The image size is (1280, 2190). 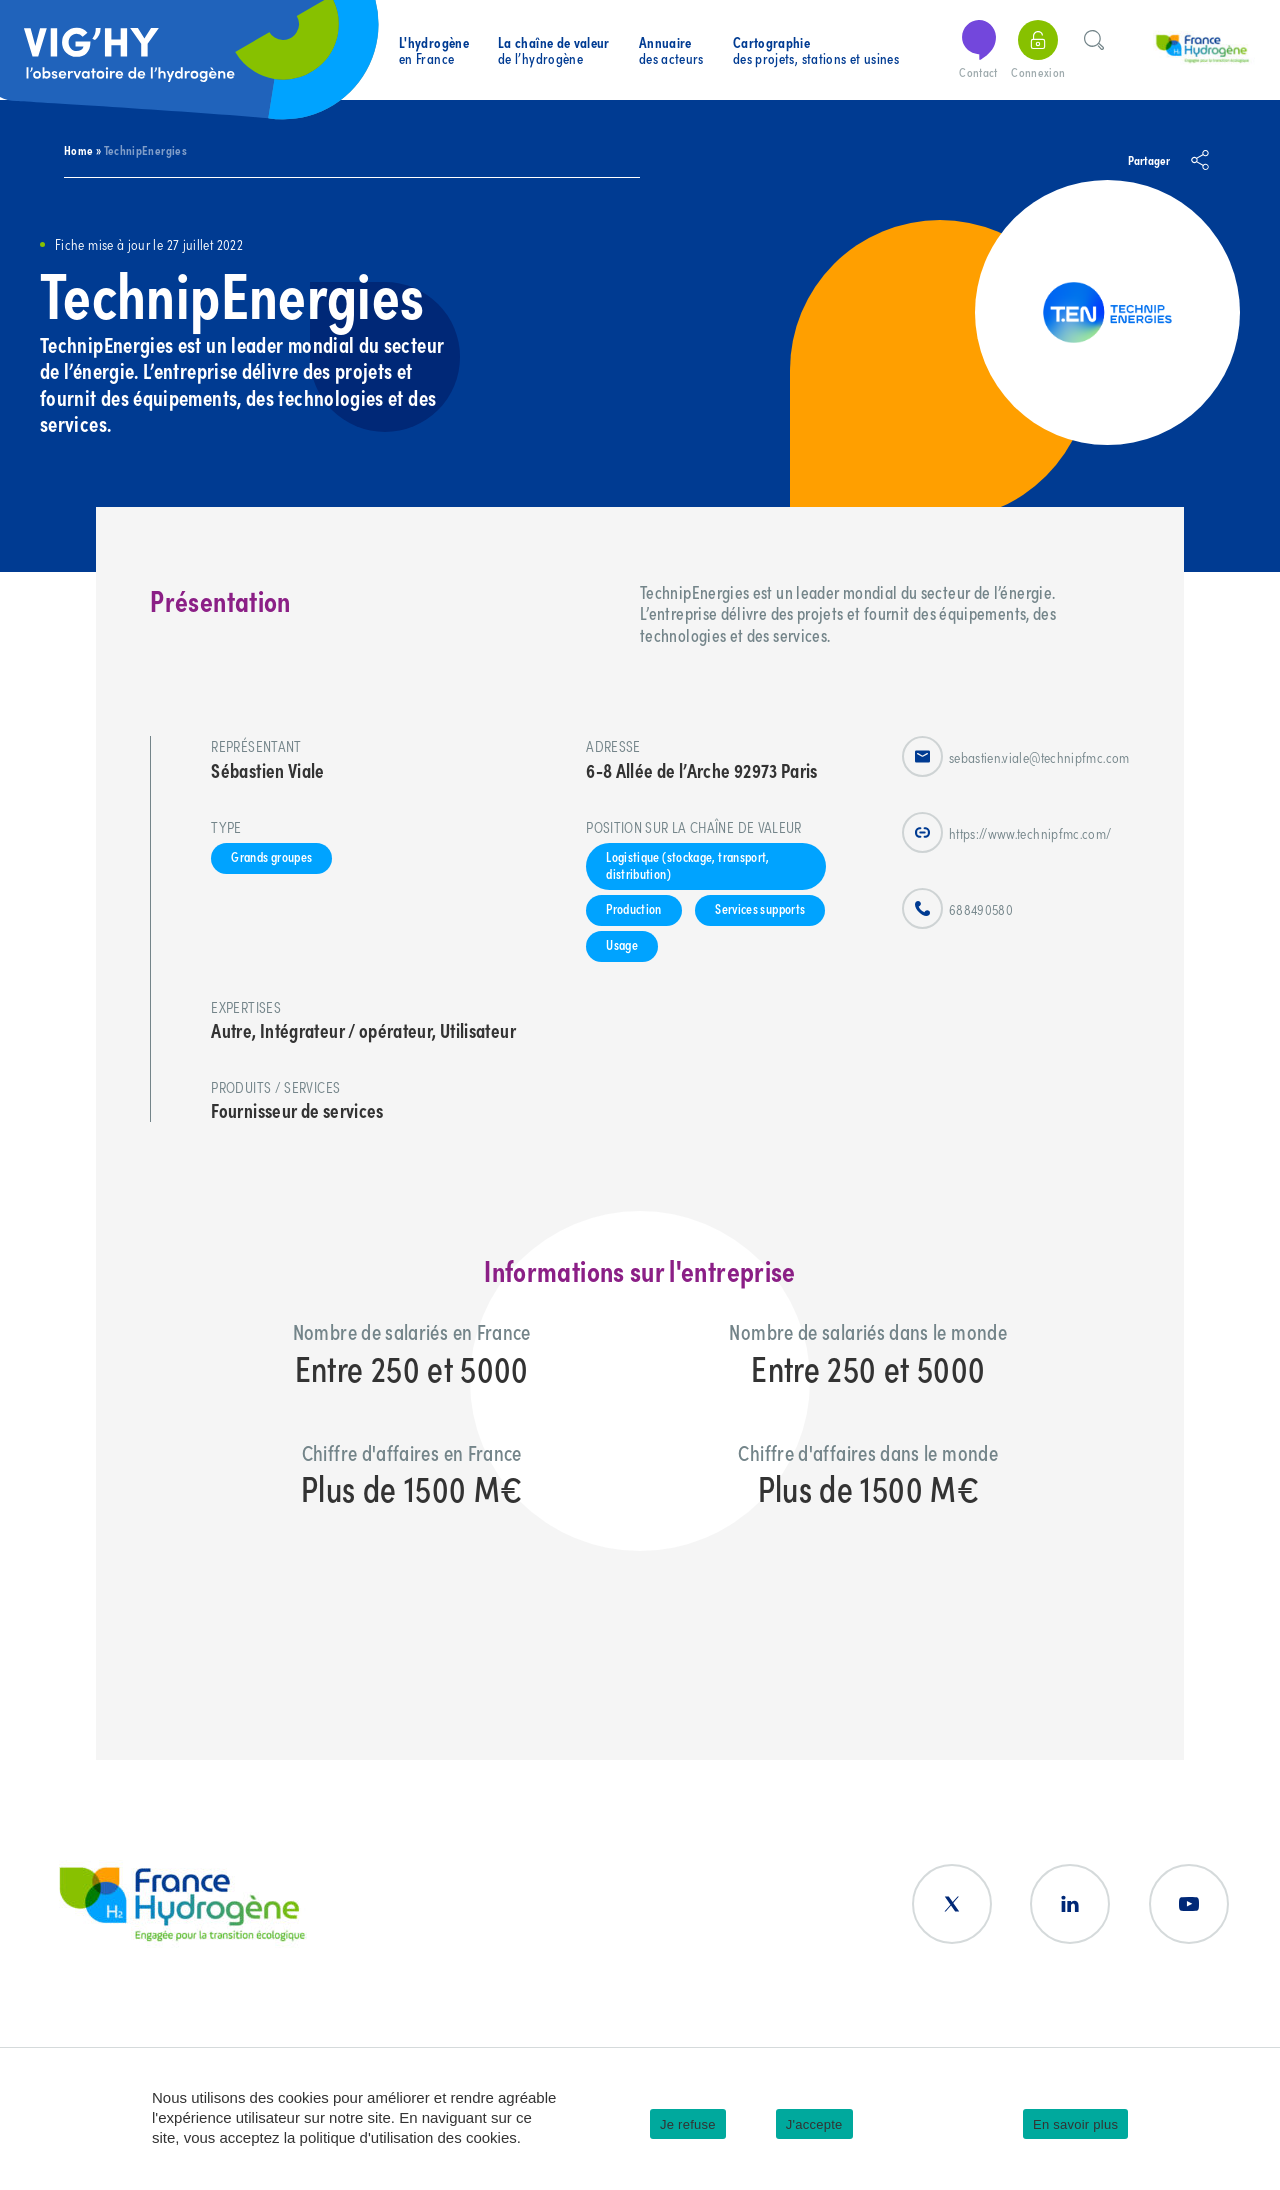 What do you see at coordinates (688, 2124) in the screenshot?
I see `Je refuse` at bounding box center [688, 2124].